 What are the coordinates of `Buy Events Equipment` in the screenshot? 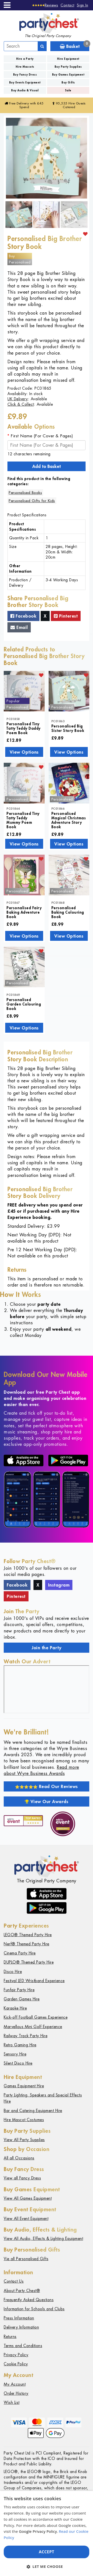 It's located at (25, 82).